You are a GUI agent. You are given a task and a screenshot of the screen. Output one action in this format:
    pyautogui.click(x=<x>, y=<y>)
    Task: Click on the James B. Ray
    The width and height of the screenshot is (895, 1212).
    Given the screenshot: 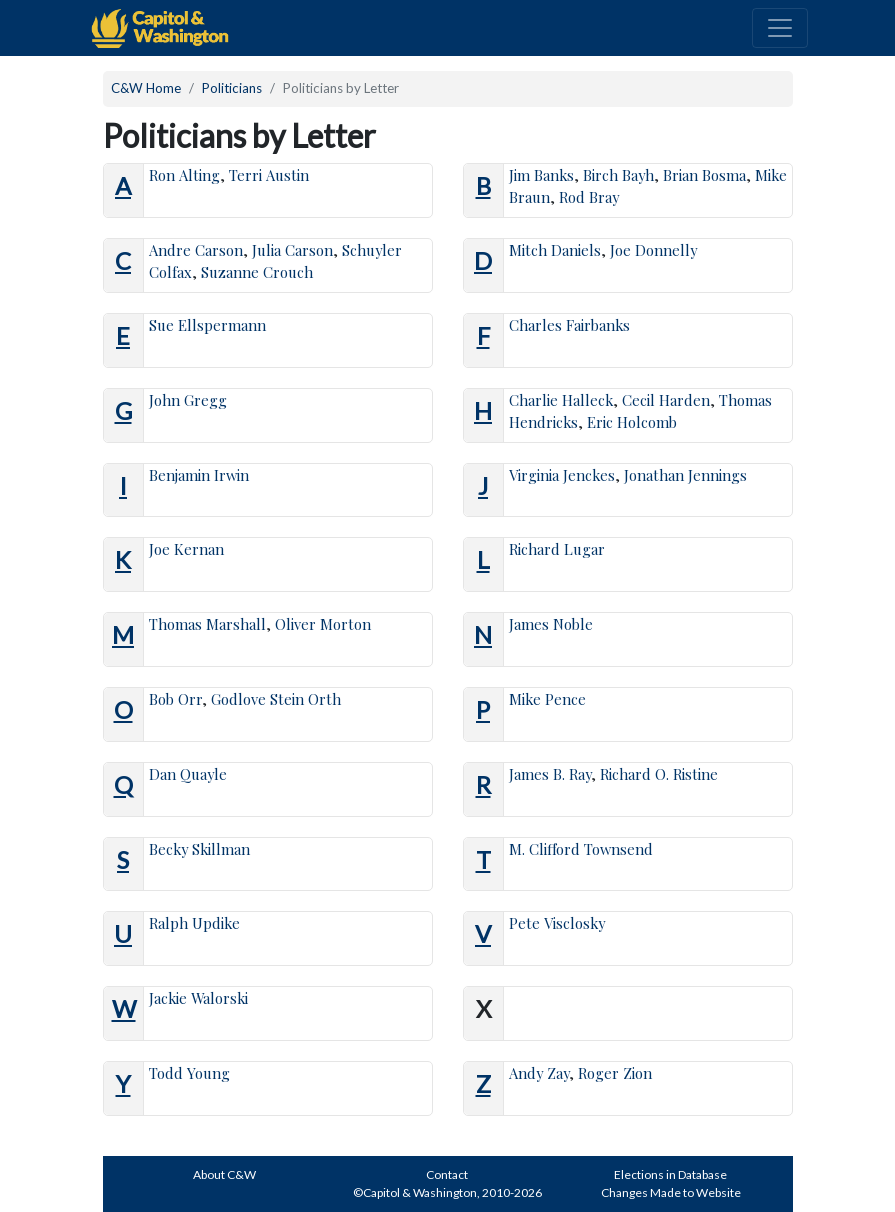 What is the action you would take?
    pyautogui.click(x=550, y=774)
    